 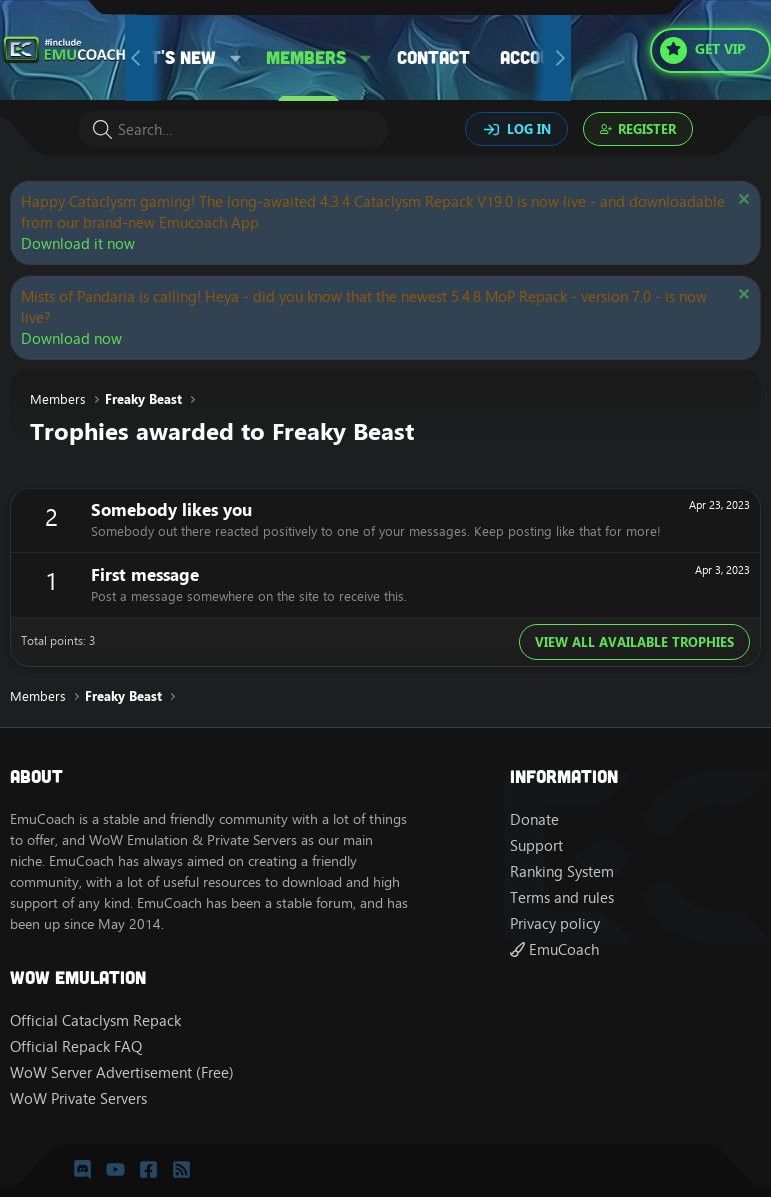 What do you see at coordinates (71, 338) in the screenshot?
I see `Download now` at bounding box center [71, 338].